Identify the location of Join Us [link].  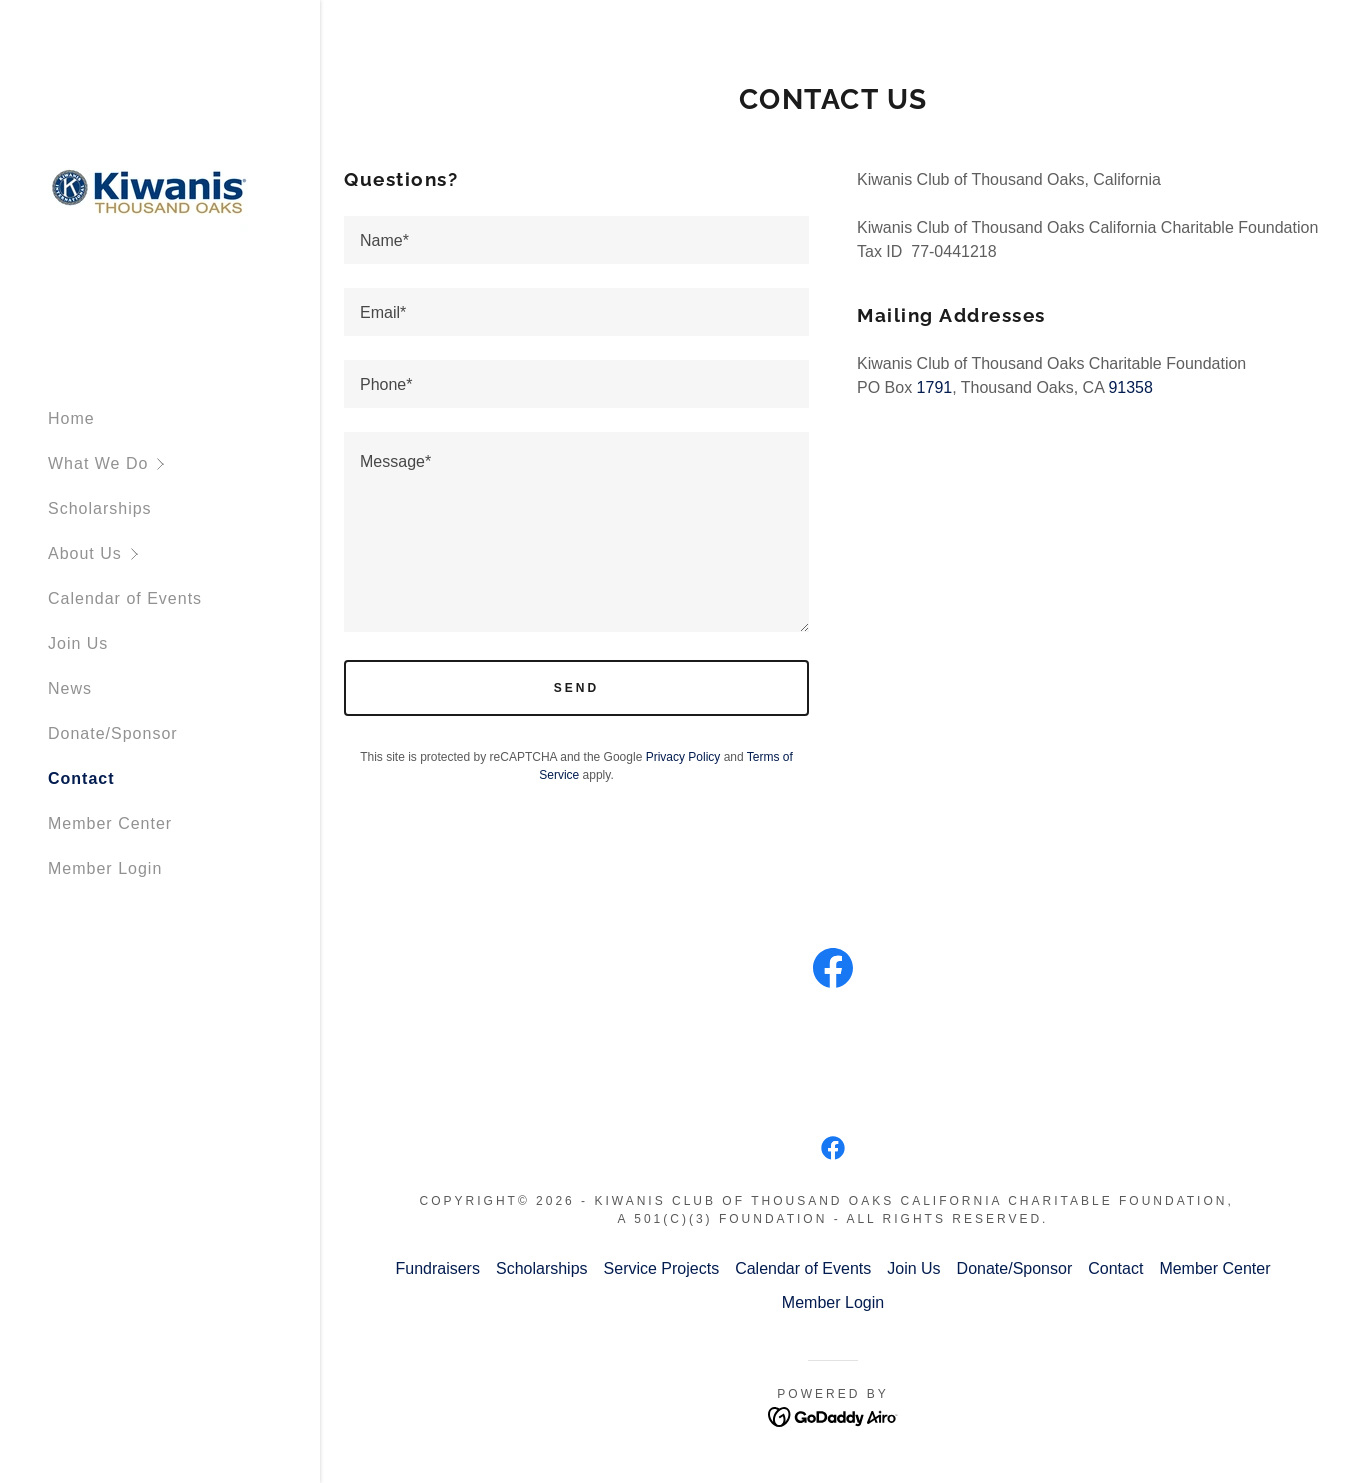
(78, 643).